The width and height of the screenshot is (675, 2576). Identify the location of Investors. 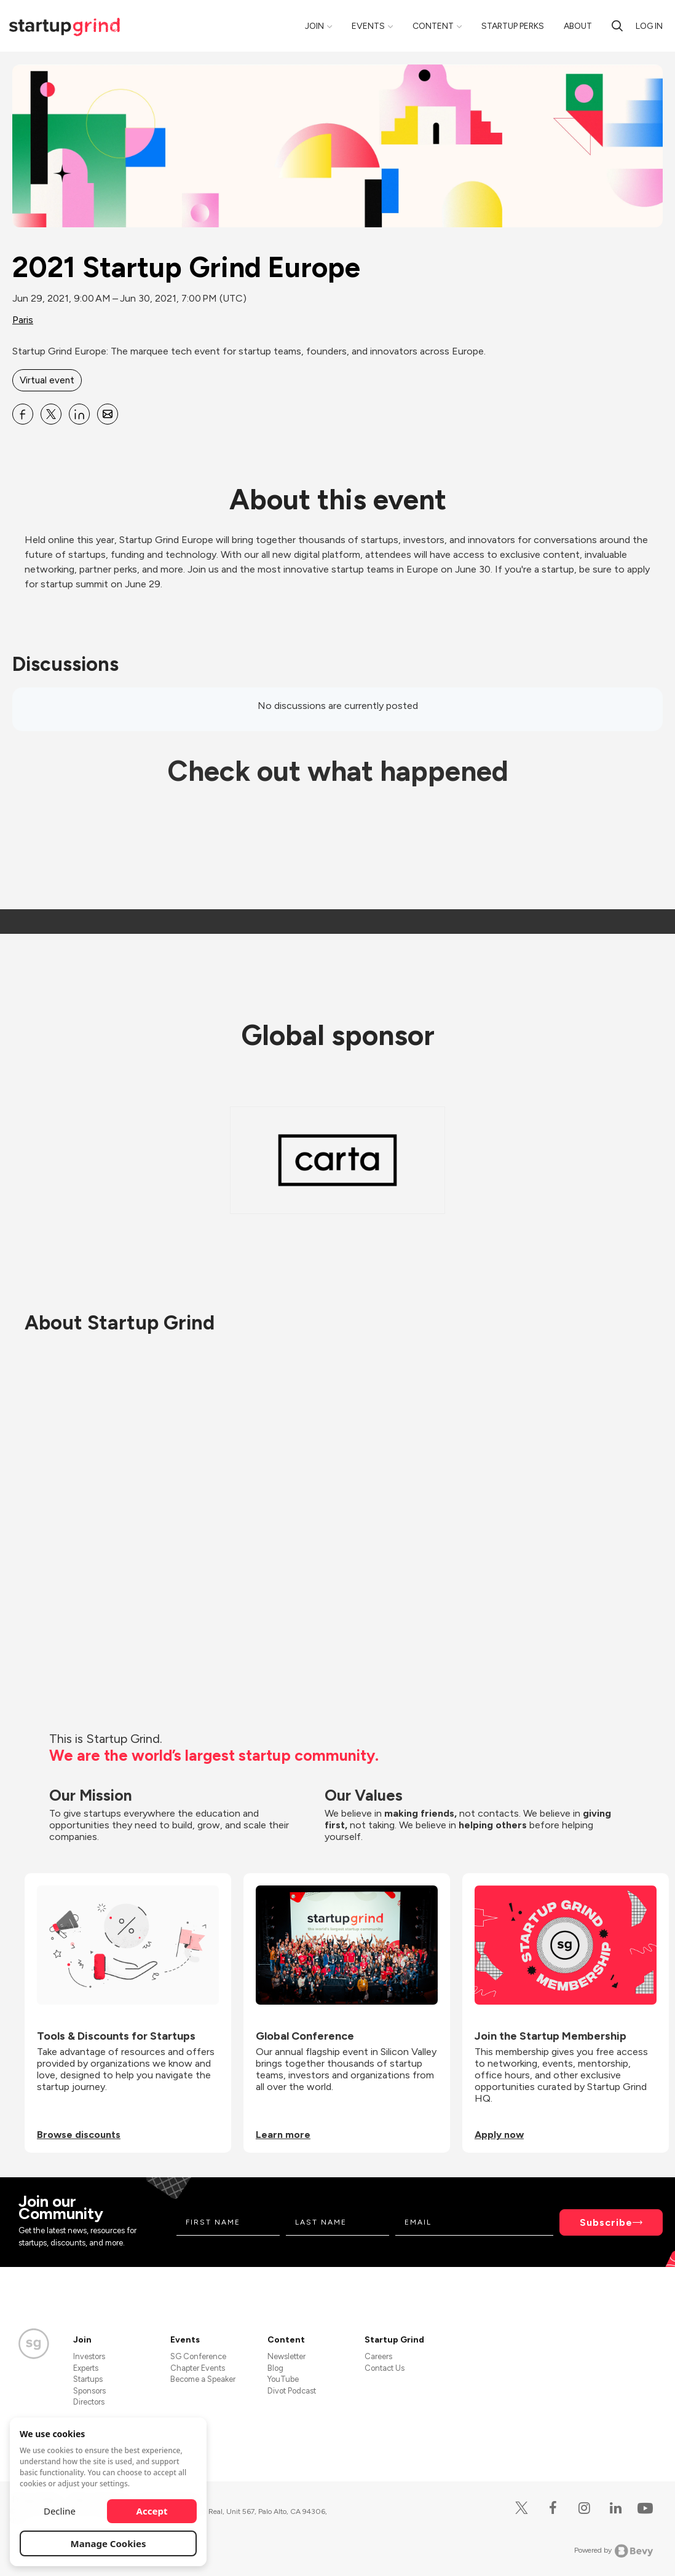
(89, 2356).